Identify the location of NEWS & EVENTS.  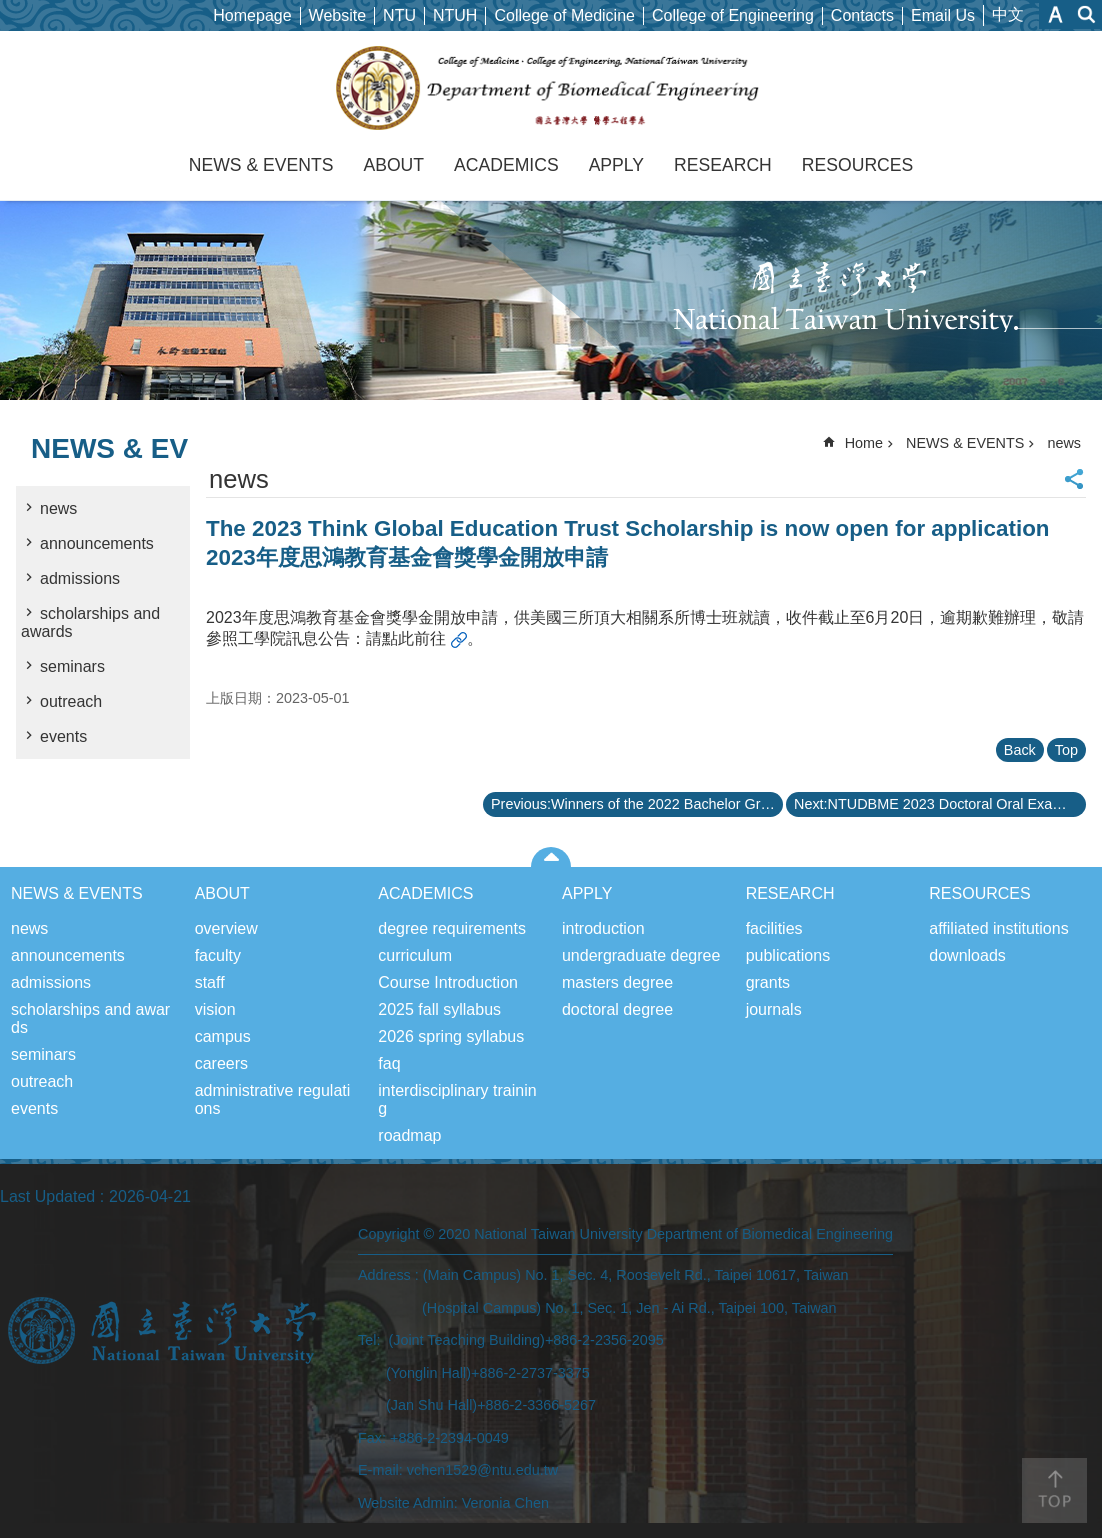
(261, 165).